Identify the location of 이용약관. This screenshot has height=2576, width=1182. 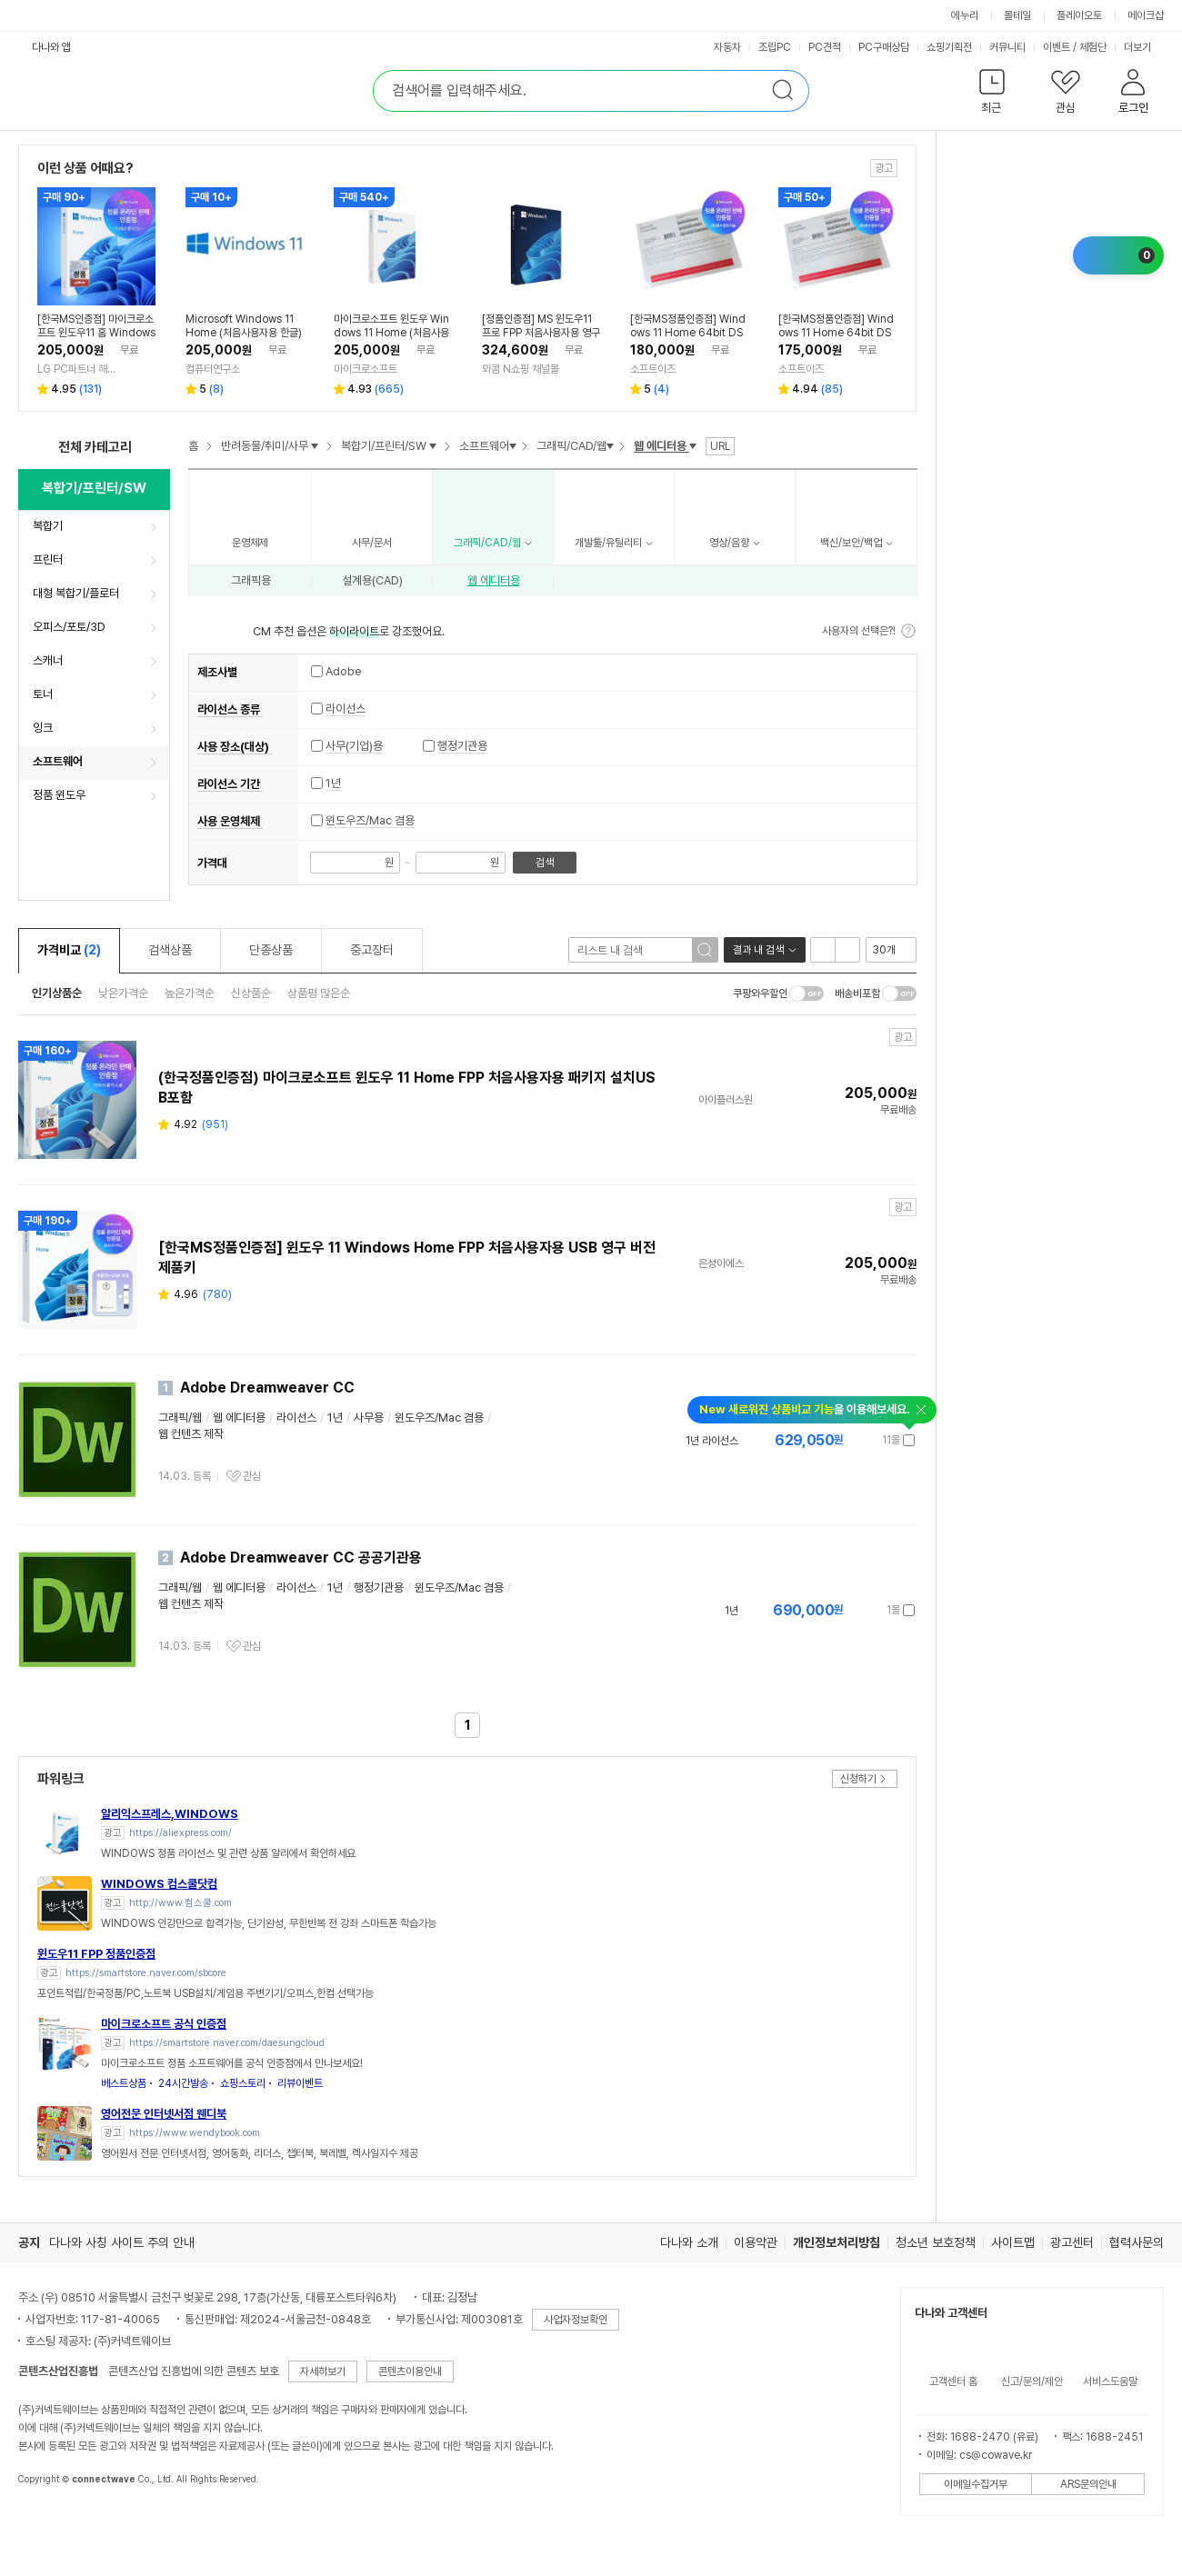
(755, 2242).